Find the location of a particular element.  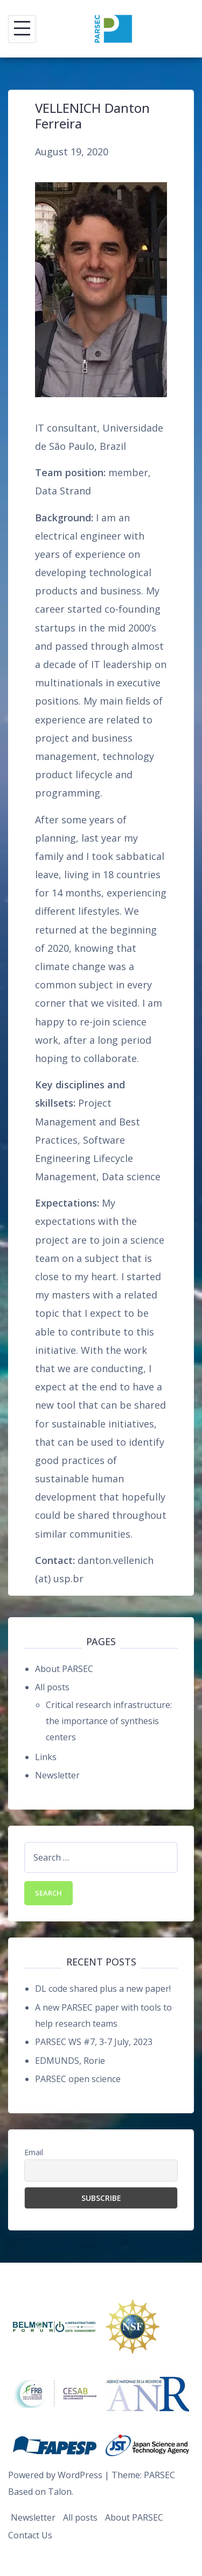

Talon is located at coordinates (60, 2492).